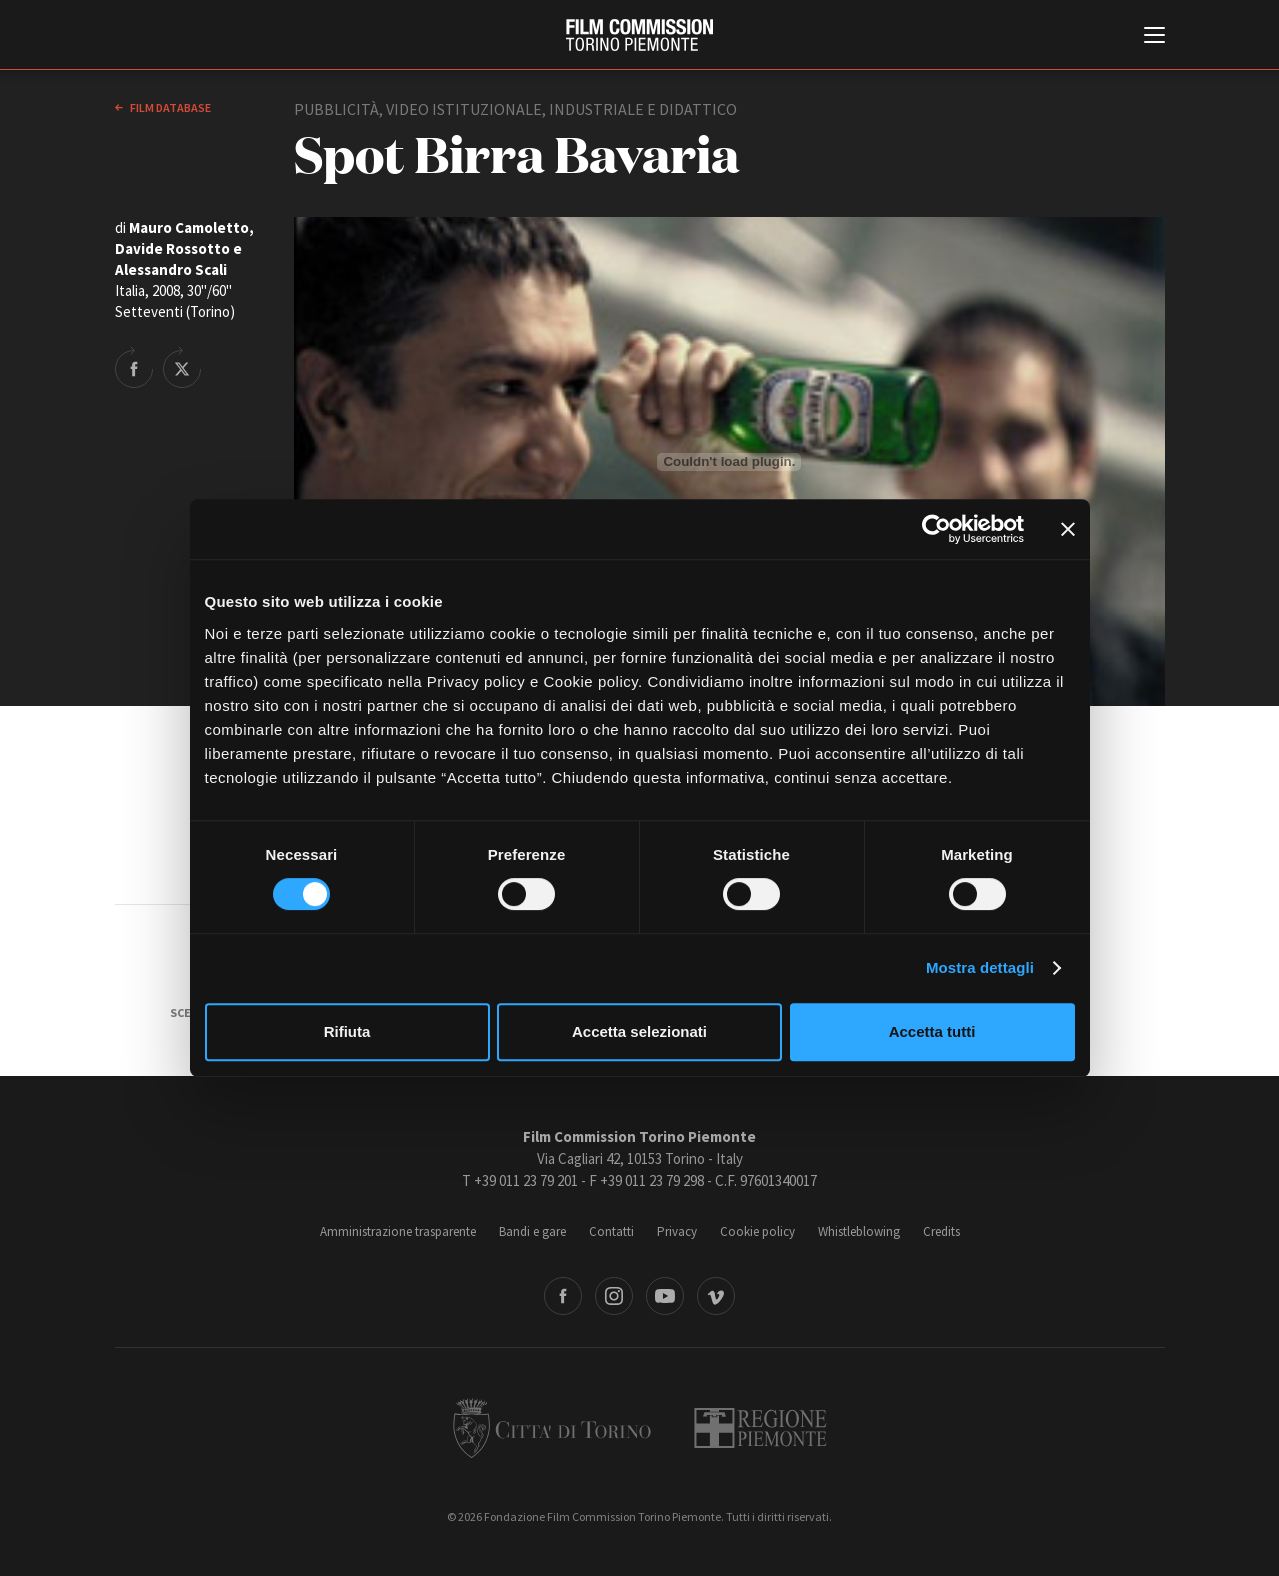 This screenshot has height=1576, width=1279. What do you see at coordinates (665, 1296) in the screenshot?
I see `Youtube` at bounding box center [665, 1296].